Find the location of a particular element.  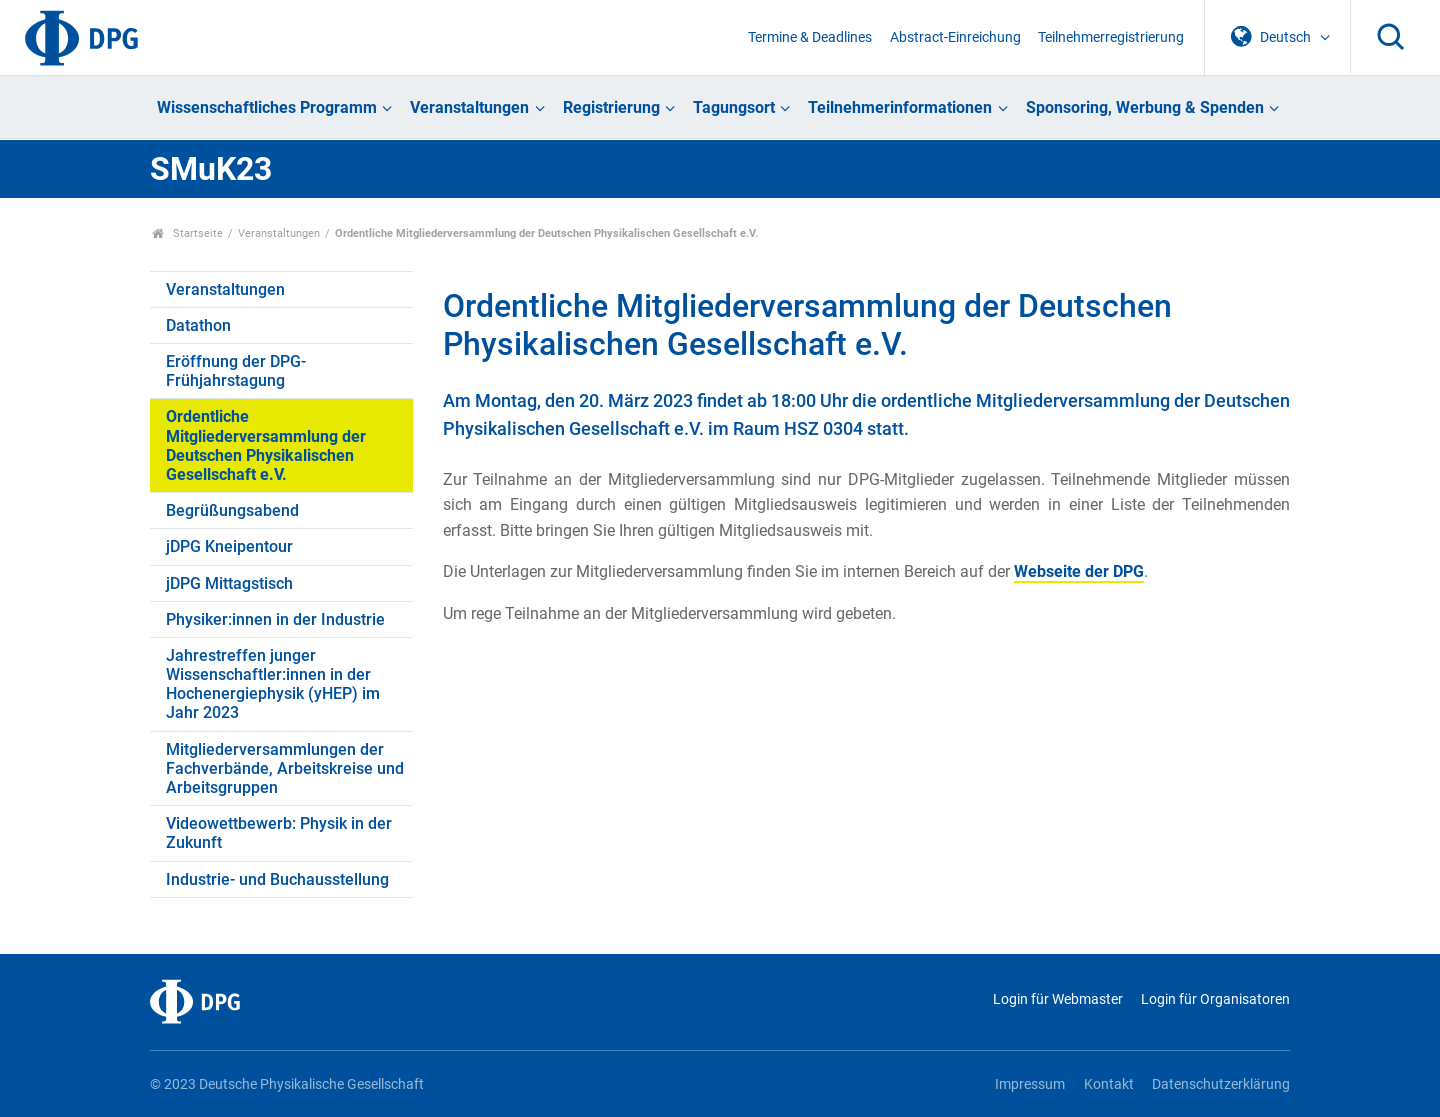

Impressum is located at coordinates (1030, 1084).